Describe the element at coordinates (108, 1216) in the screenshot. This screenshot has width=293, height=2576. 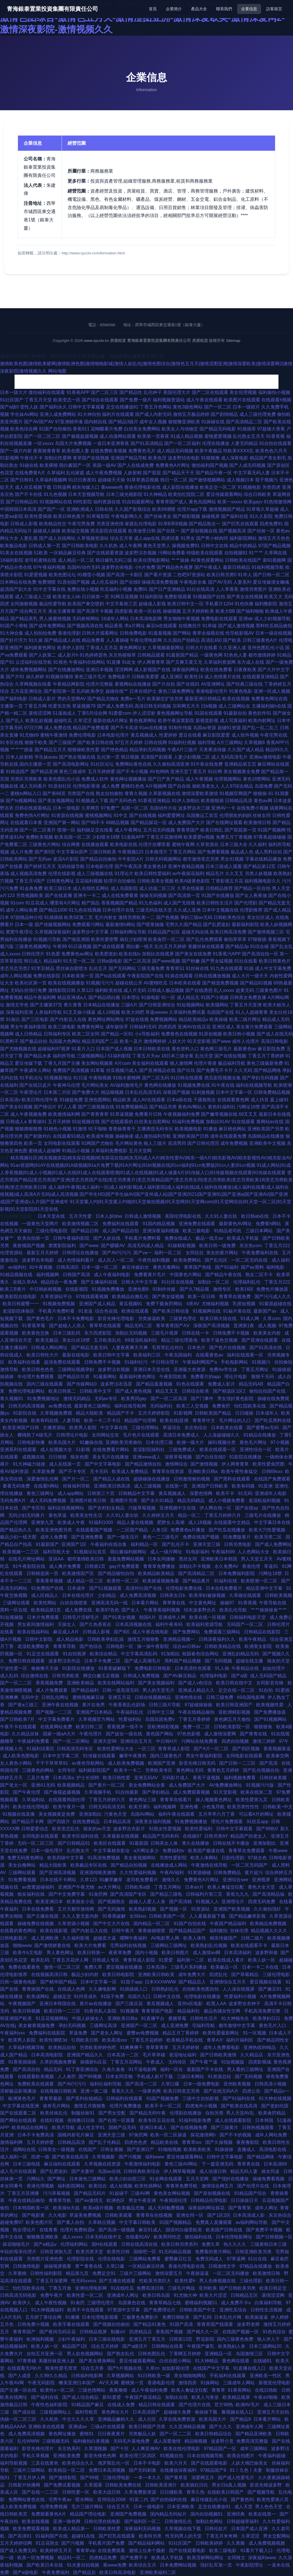
I see `日本人妖bbw` at that location.